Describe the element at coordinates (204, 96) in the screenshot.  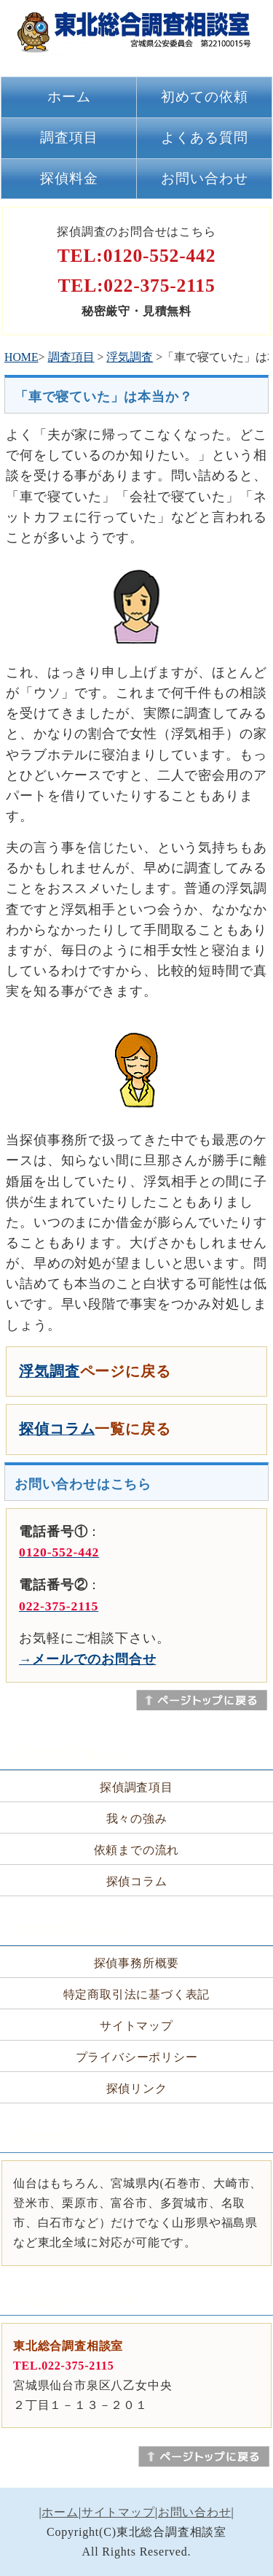
I see `初めての依頼` at that location.